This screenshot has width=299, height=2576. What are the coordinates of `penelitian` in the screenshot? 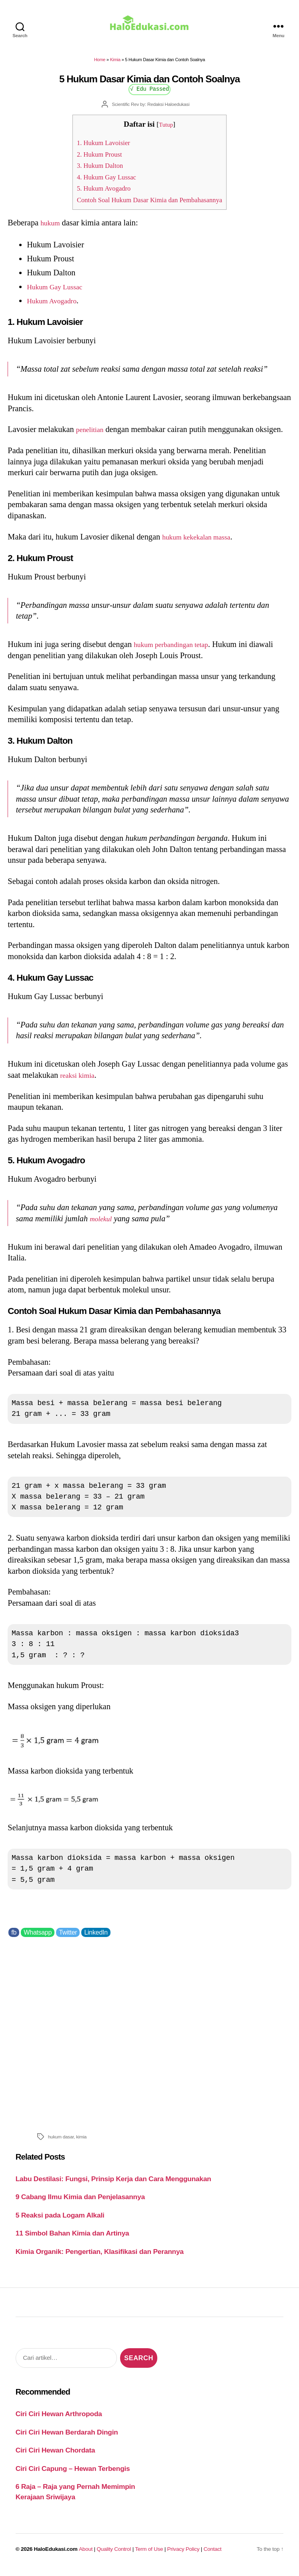 It's located at (92, 434).